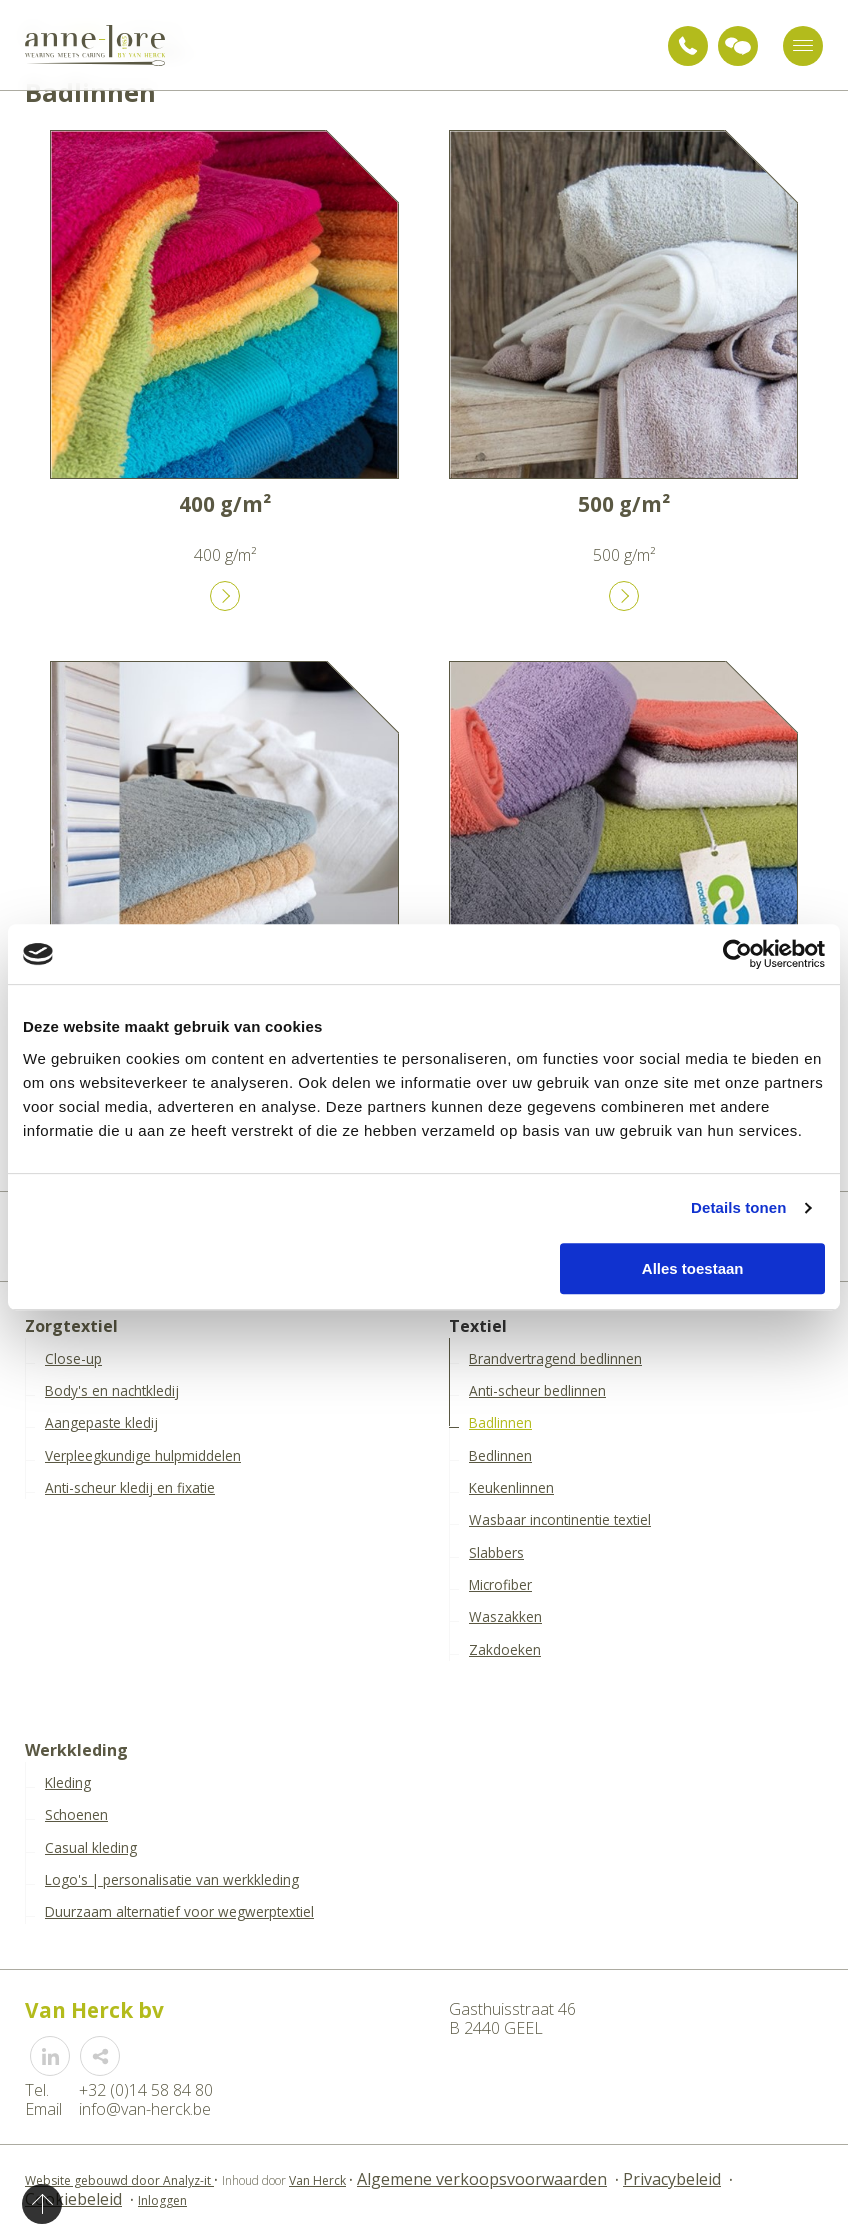 Image resolution: width=848 pixels, height=2234 pixels. I want to click on Privacybeleid, so click(672, 2179).